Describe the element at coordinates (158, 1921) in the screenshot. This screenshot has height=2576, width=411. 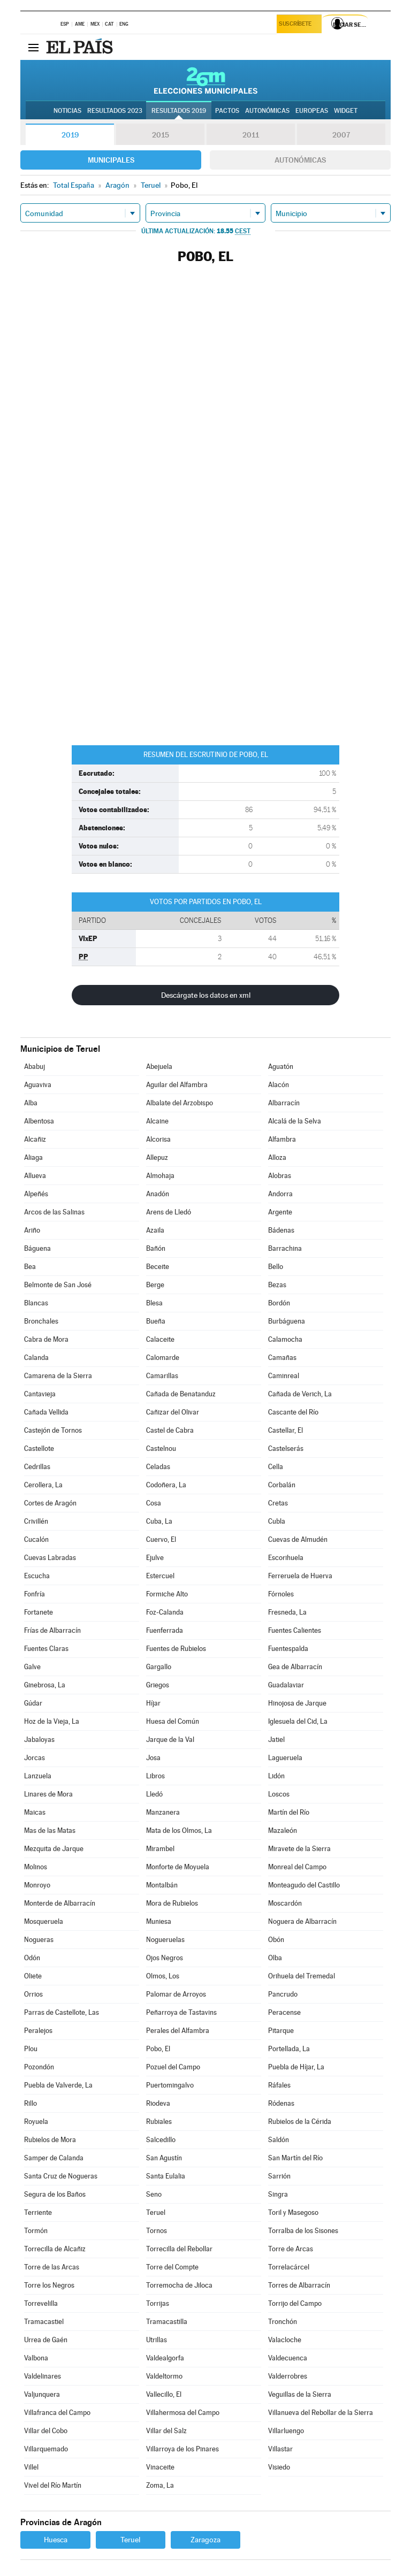
I see `Muniesa` at that location.